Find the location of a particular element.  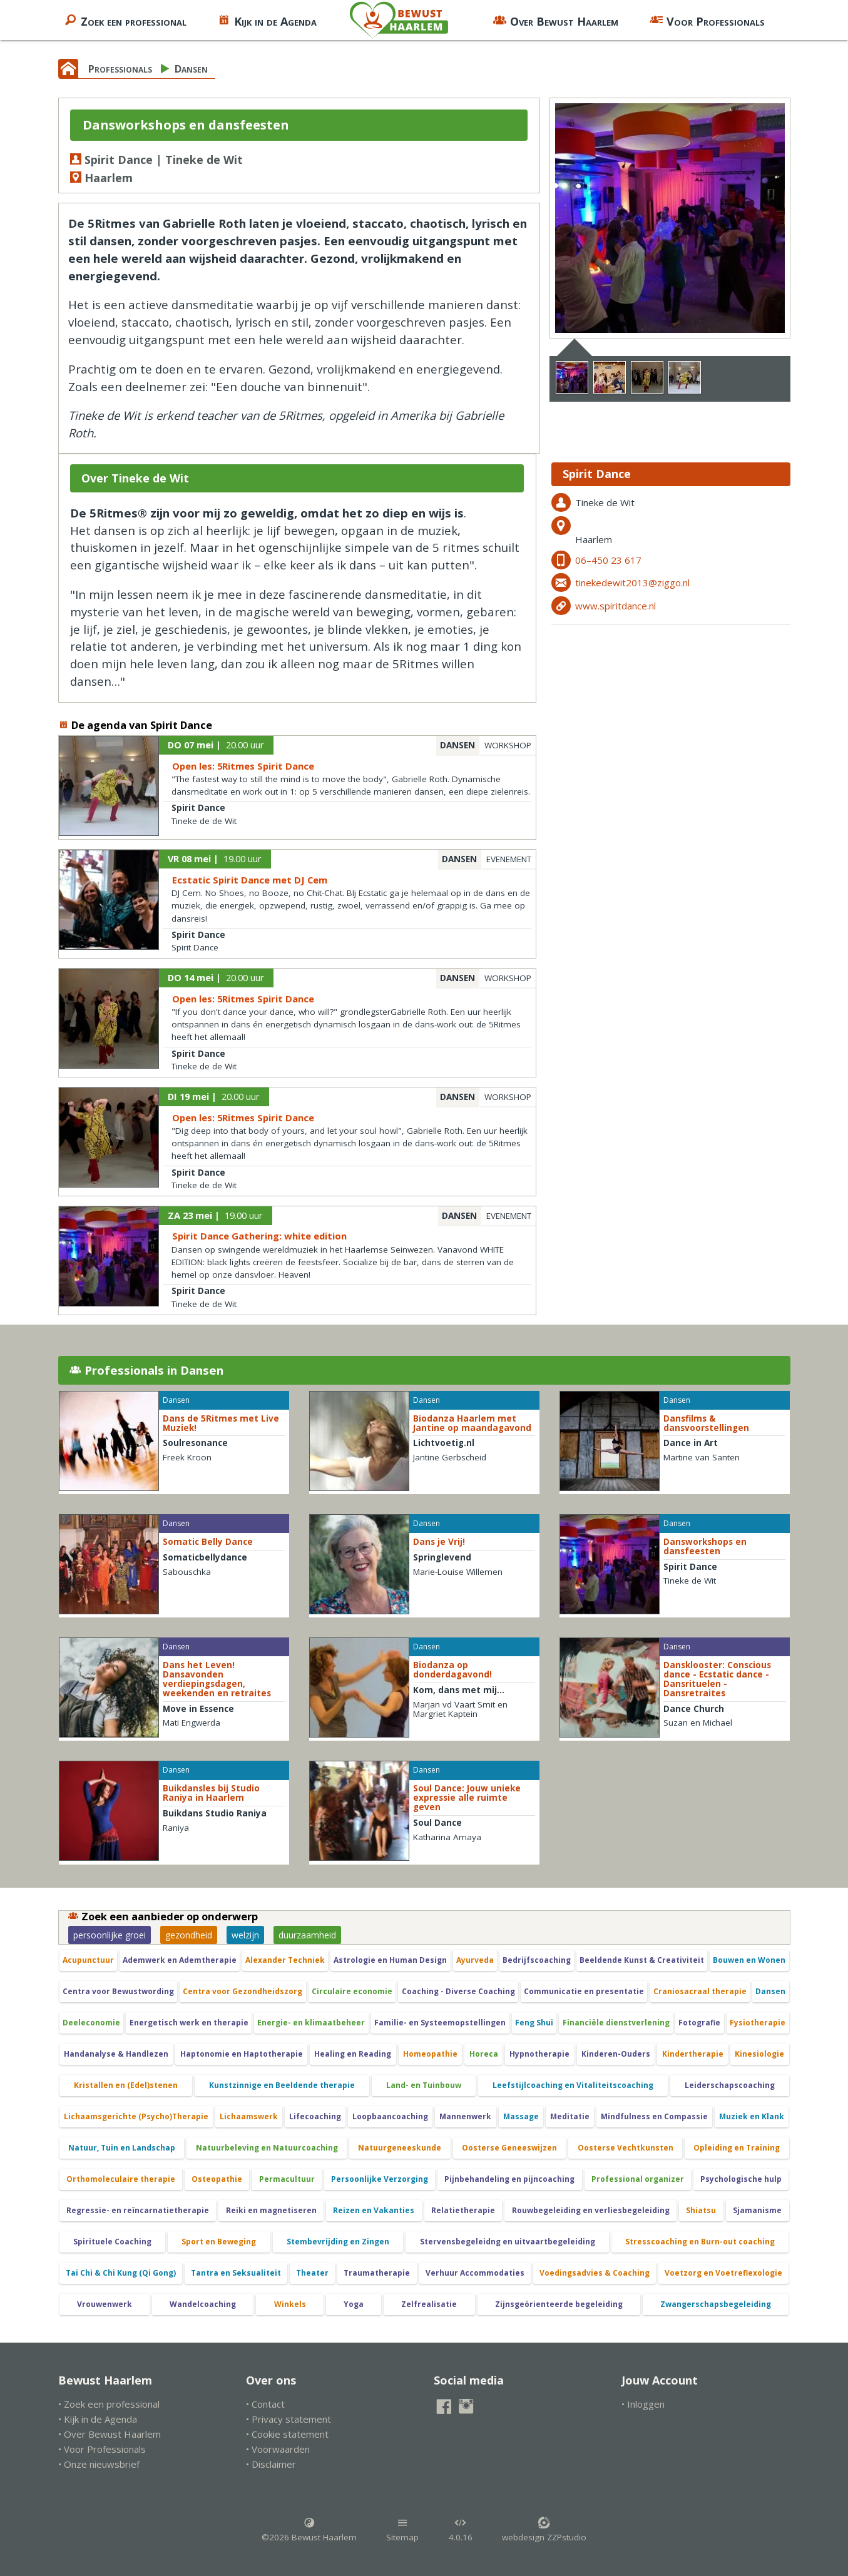

Handanalyse & Handlezen is located at coordinates (116, 2054).